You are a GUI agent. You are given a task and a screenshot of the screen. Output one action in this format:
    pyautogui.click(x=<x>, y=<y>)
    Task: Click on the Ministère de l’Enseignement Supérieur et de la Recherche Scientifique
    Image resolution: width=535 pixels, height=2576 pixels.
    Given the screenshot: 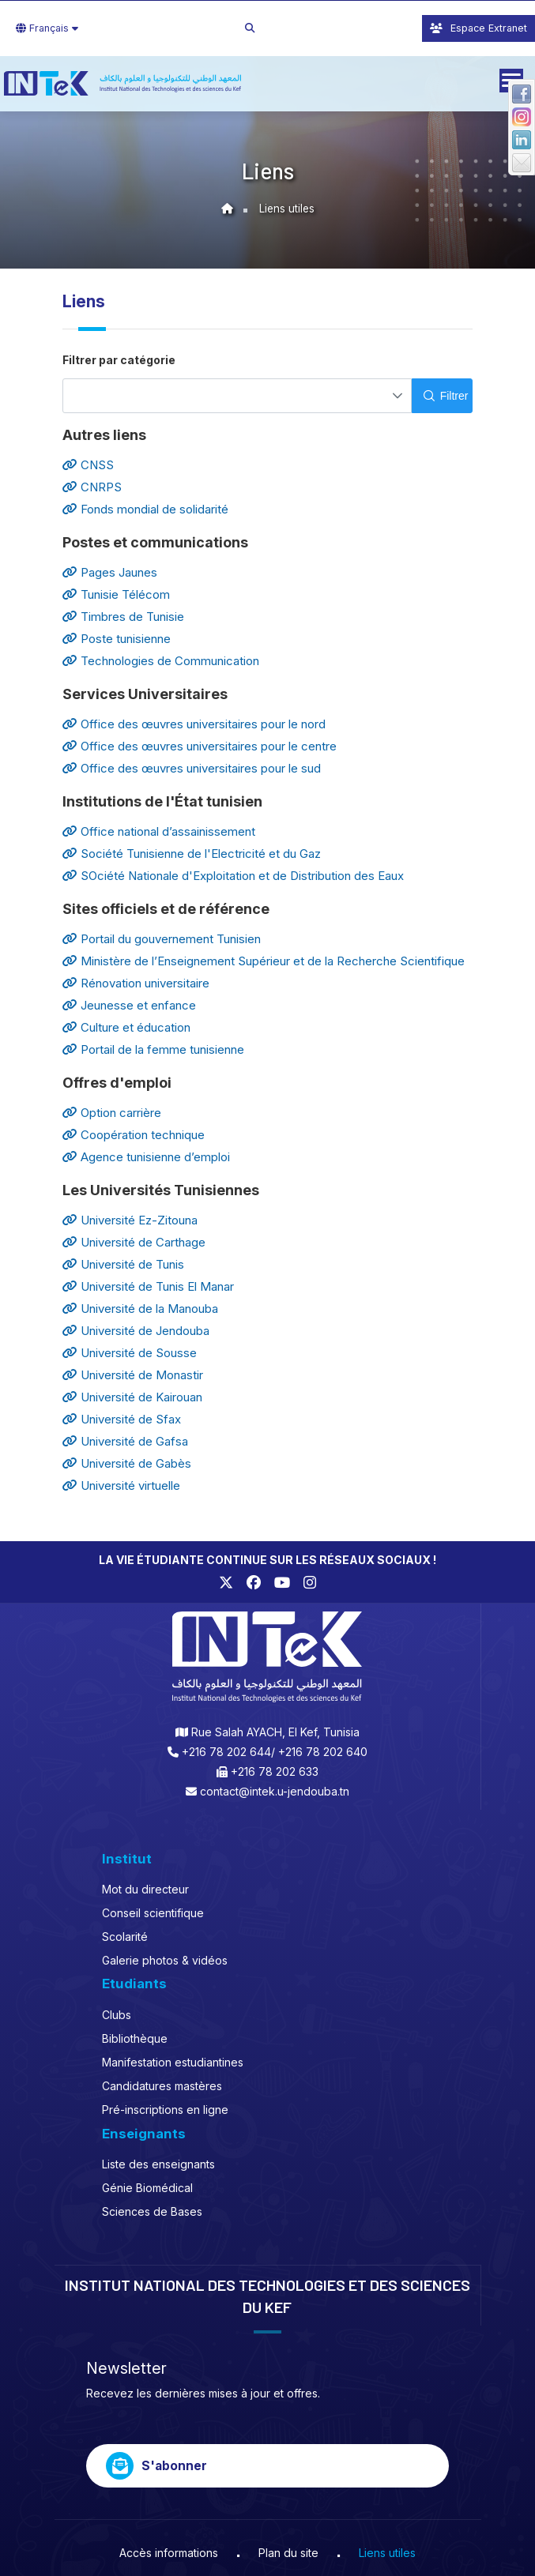 What is the action you would take?
    pyautogui.click(x=263, y=960)
    